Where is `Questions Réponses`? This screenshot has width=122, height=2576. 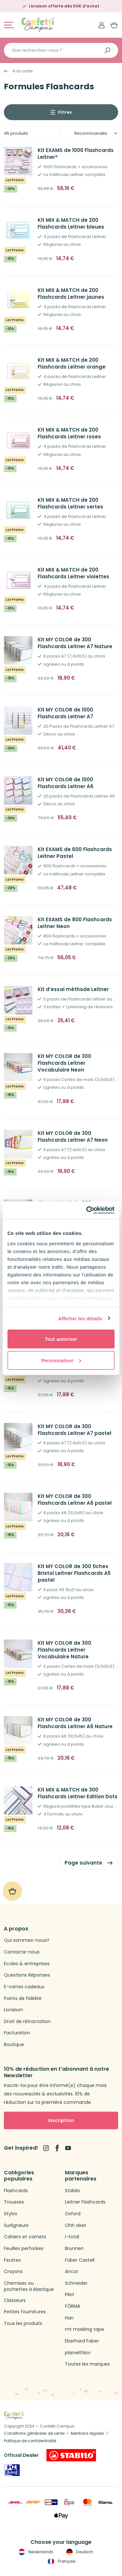
Questions Réponses is located at coordinates (27, 1975).